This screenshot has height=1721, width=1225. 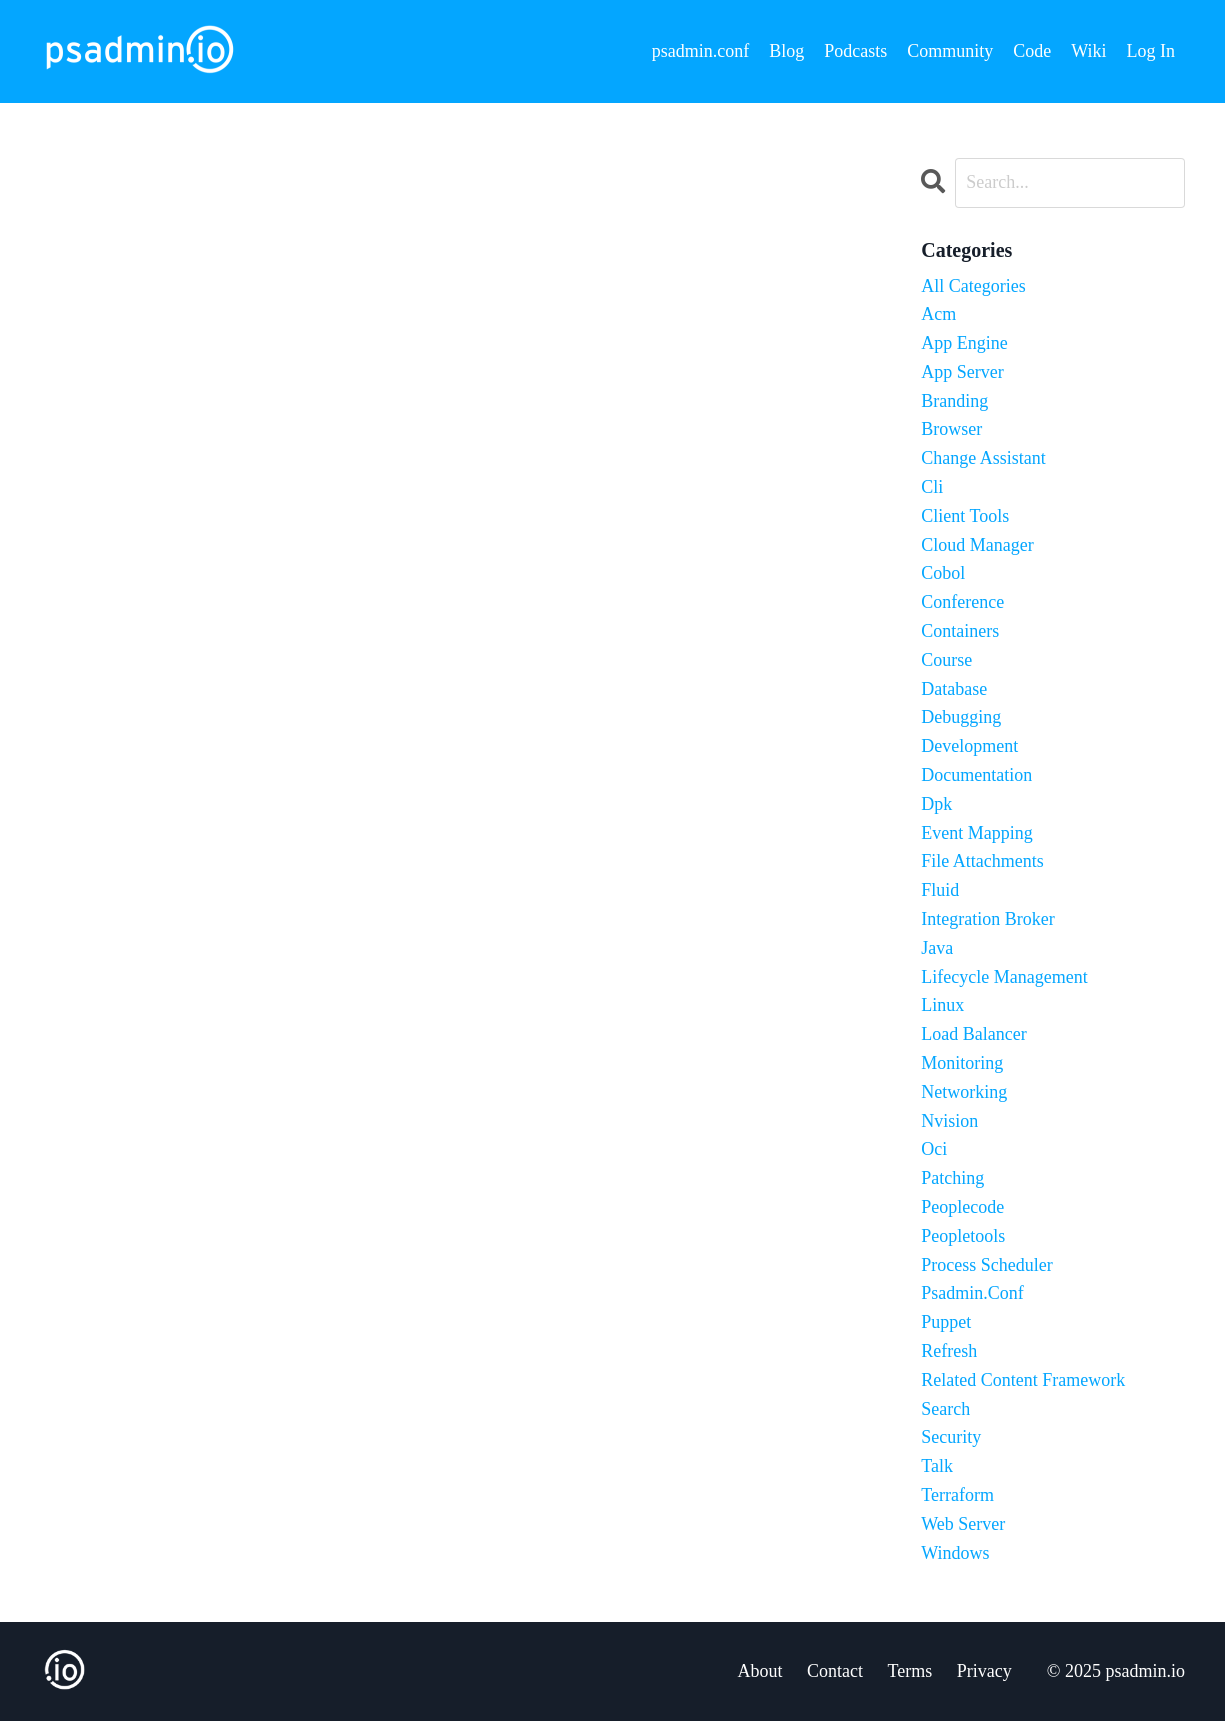 What do you see at coordinates (963, 1524) in the screenshot?
I see `web server` at bounding box center [963, 1524].